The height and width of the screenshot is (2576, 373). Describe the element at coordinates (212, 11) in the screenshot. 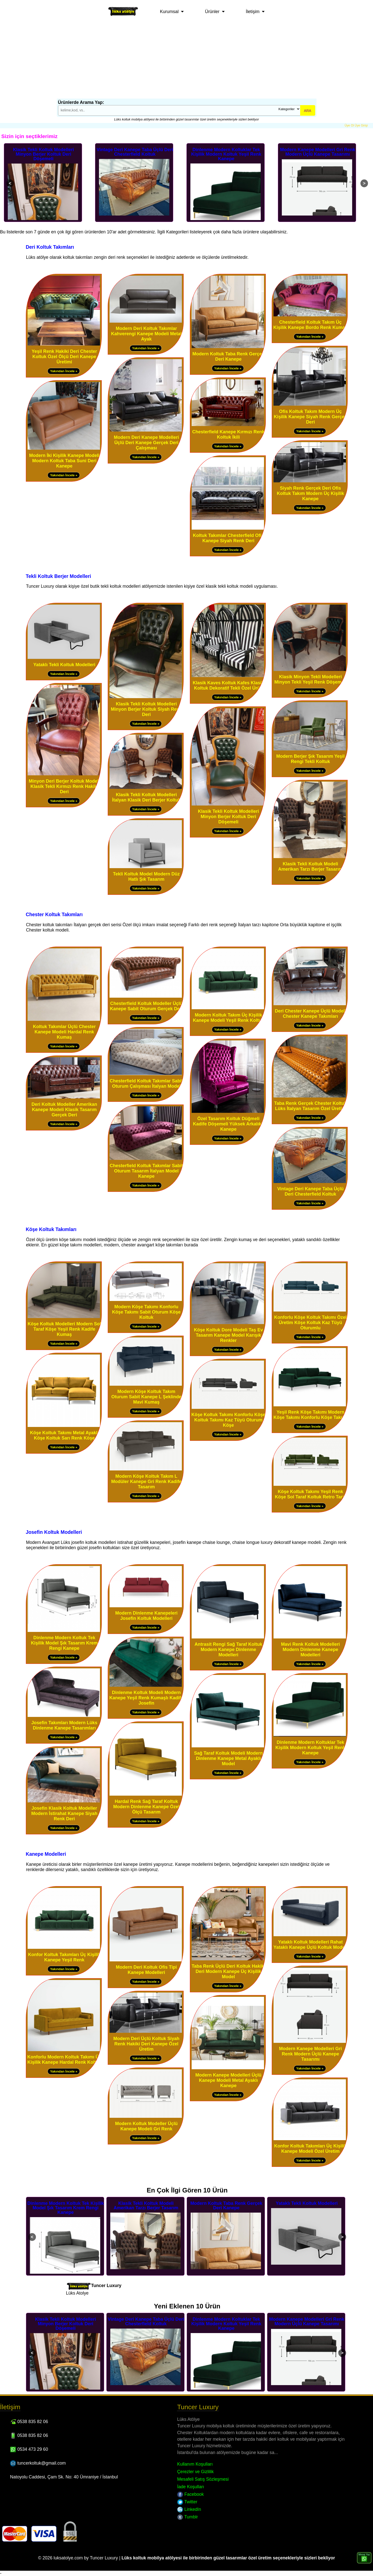

I see `Ürünler` at that location.